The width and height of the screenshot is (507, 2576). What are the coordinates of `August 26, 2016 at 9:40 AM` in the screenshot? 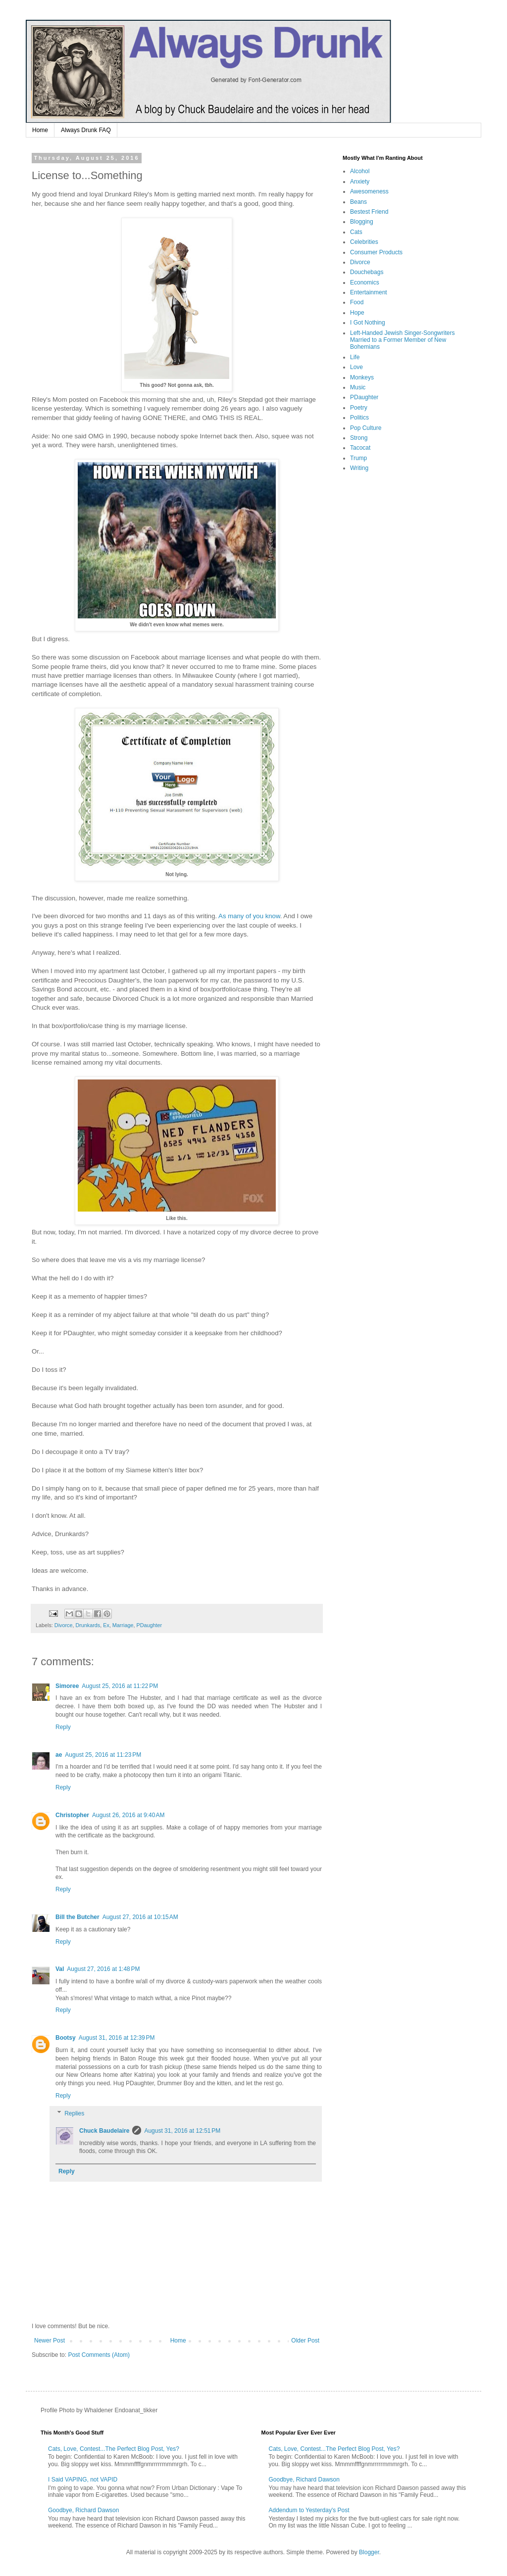 It's located at (128, 1815).